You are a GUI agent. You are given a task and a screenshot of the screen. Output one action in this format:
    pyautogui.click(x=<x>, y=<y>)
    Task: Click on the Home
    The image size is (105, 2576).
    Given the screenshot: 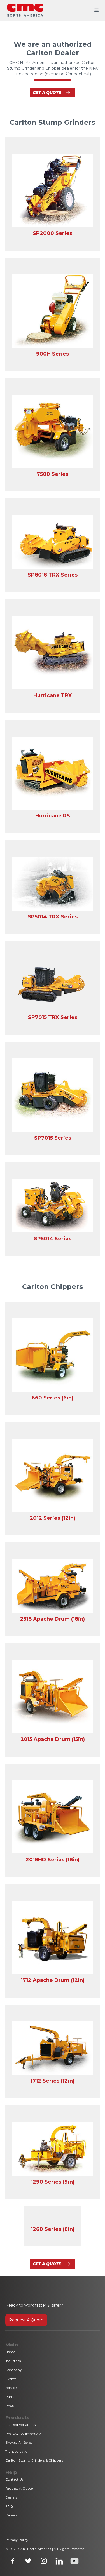 What is the action you would take?
    pyautogui.click(x=10, y=2352)
    